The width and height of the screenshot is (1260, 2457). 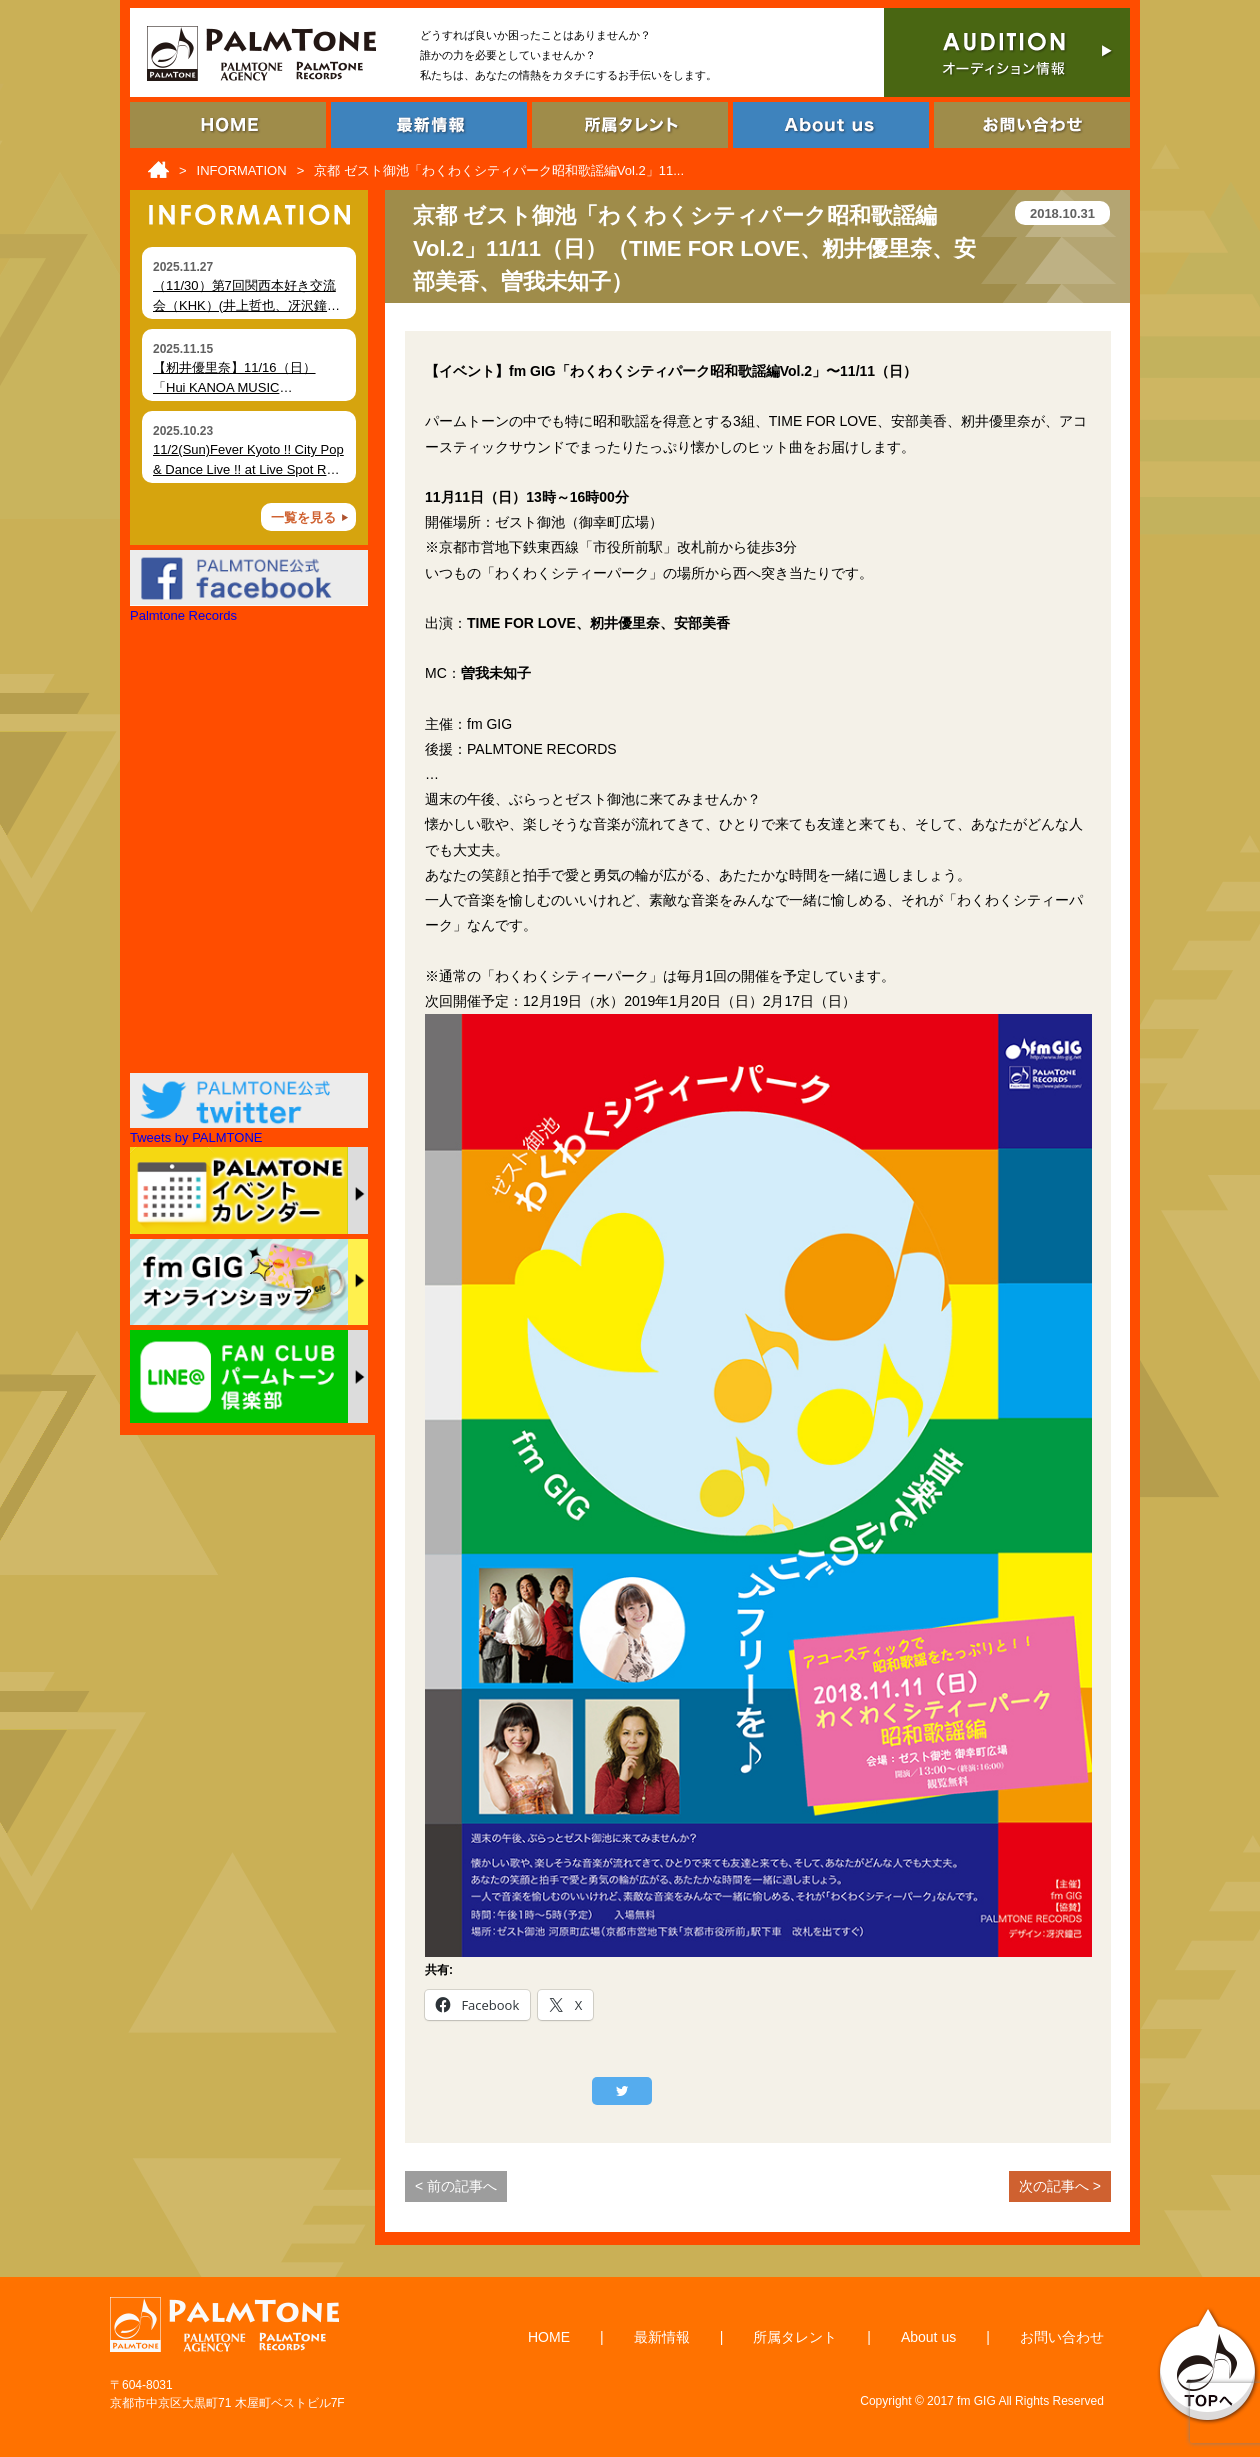 I want to click on 最新情報, so click(x=662, y=2337).